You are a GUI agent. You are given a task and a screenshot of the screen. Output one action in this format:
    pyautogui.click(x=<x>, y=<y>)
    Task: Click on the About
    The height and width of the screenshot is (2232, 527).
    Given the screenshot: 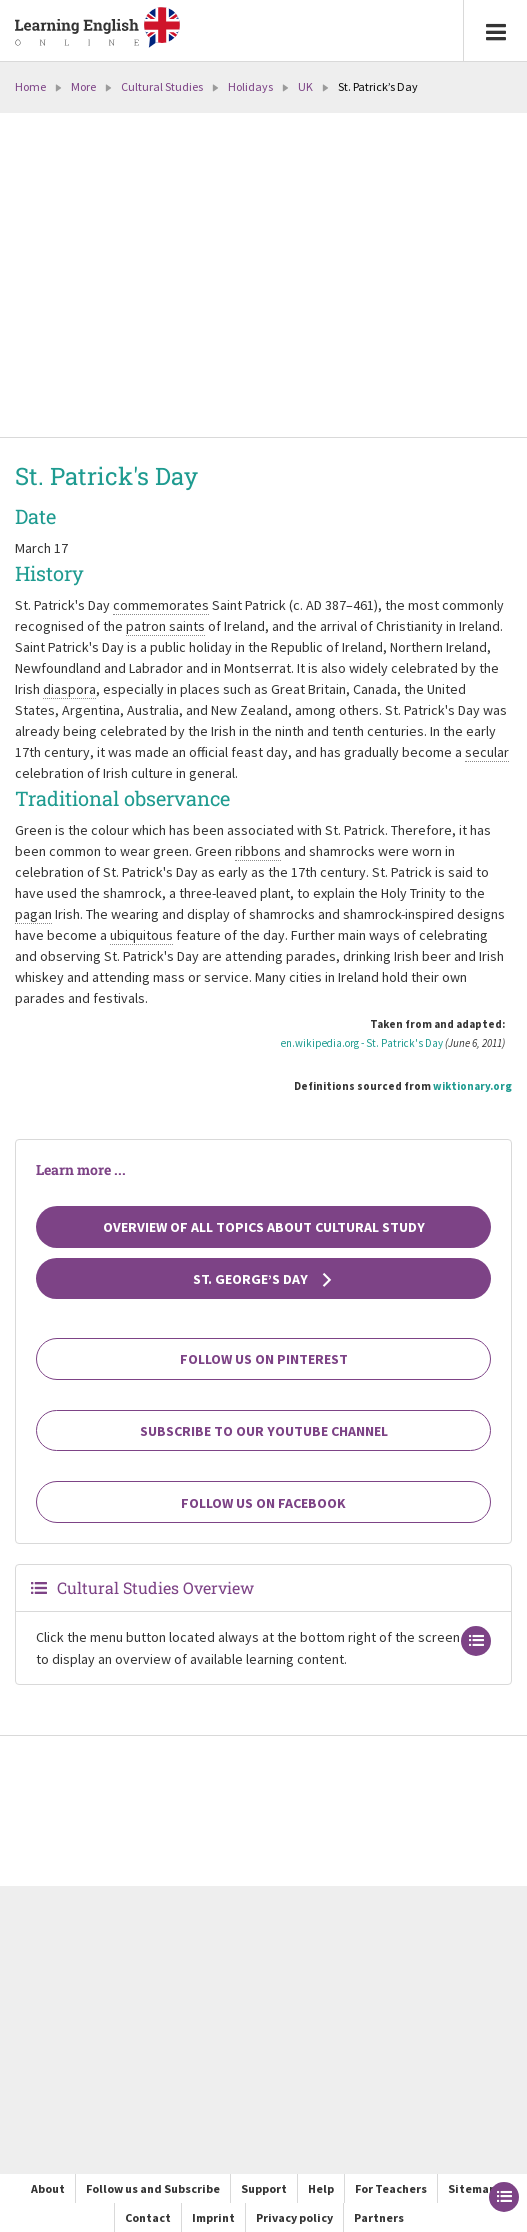 What is the action you would take?
    pyautogui.click(x=48, y=2188)
    